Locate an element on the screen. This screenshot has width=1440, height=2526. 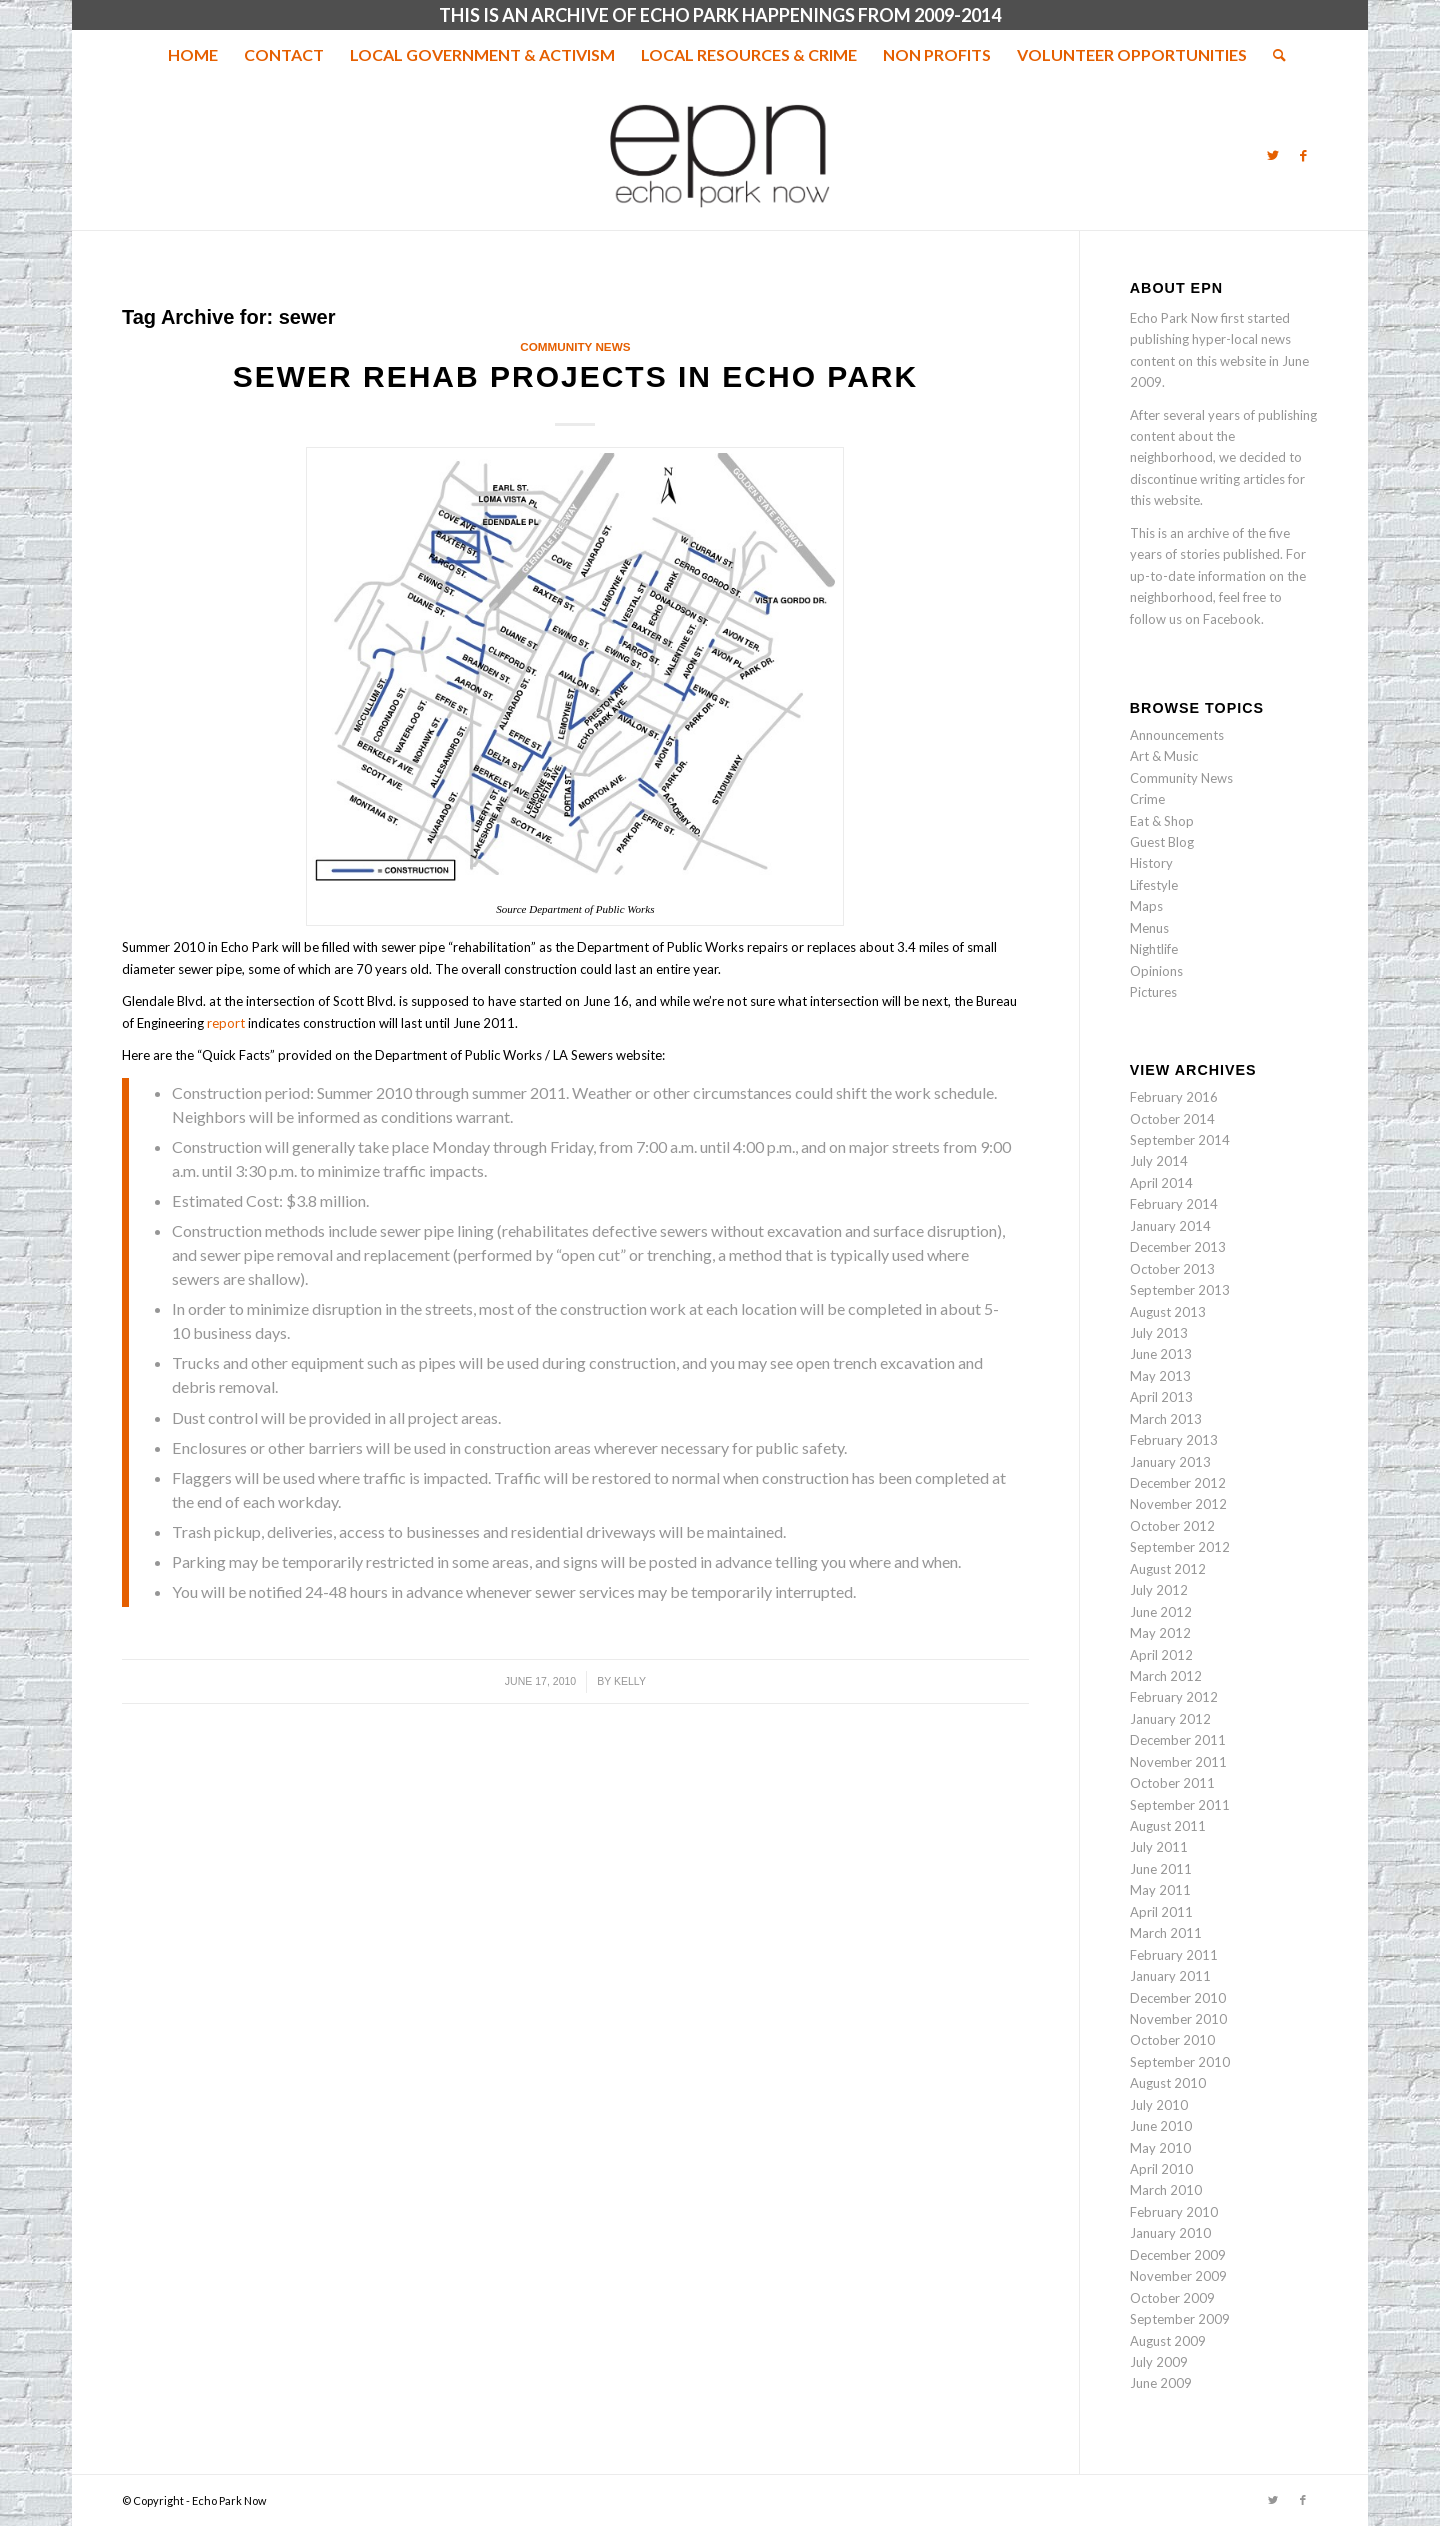
April 2011 is located at coordinates (1161, 1912).